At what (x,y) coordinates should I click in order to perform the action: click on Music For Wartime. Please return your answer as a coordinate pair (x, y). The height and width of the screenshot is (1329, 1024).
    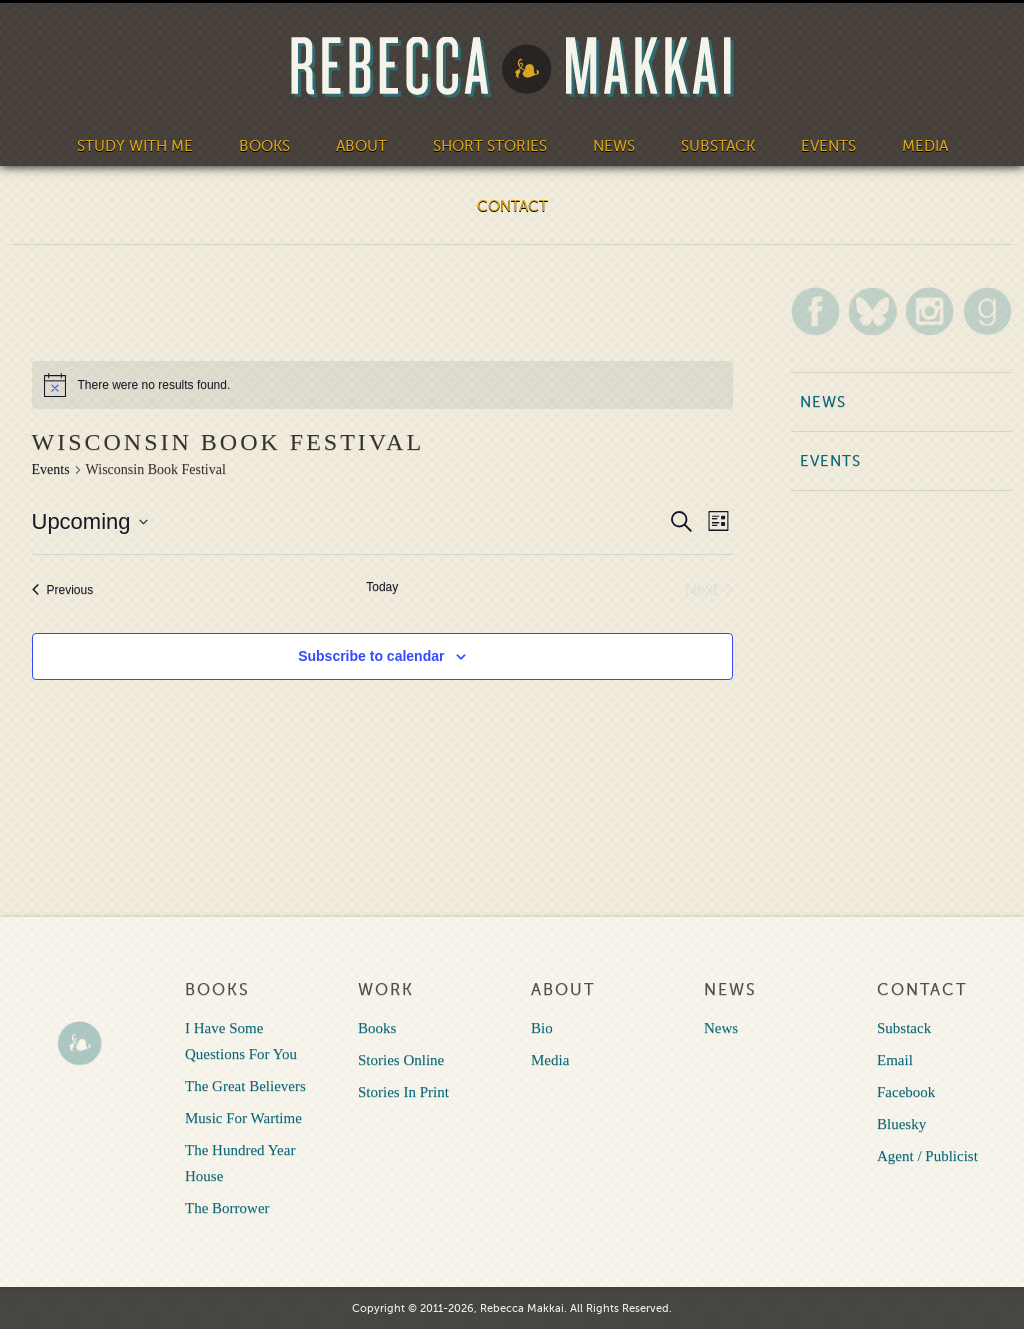
    Looking at the image, I should click on (243, 1118).